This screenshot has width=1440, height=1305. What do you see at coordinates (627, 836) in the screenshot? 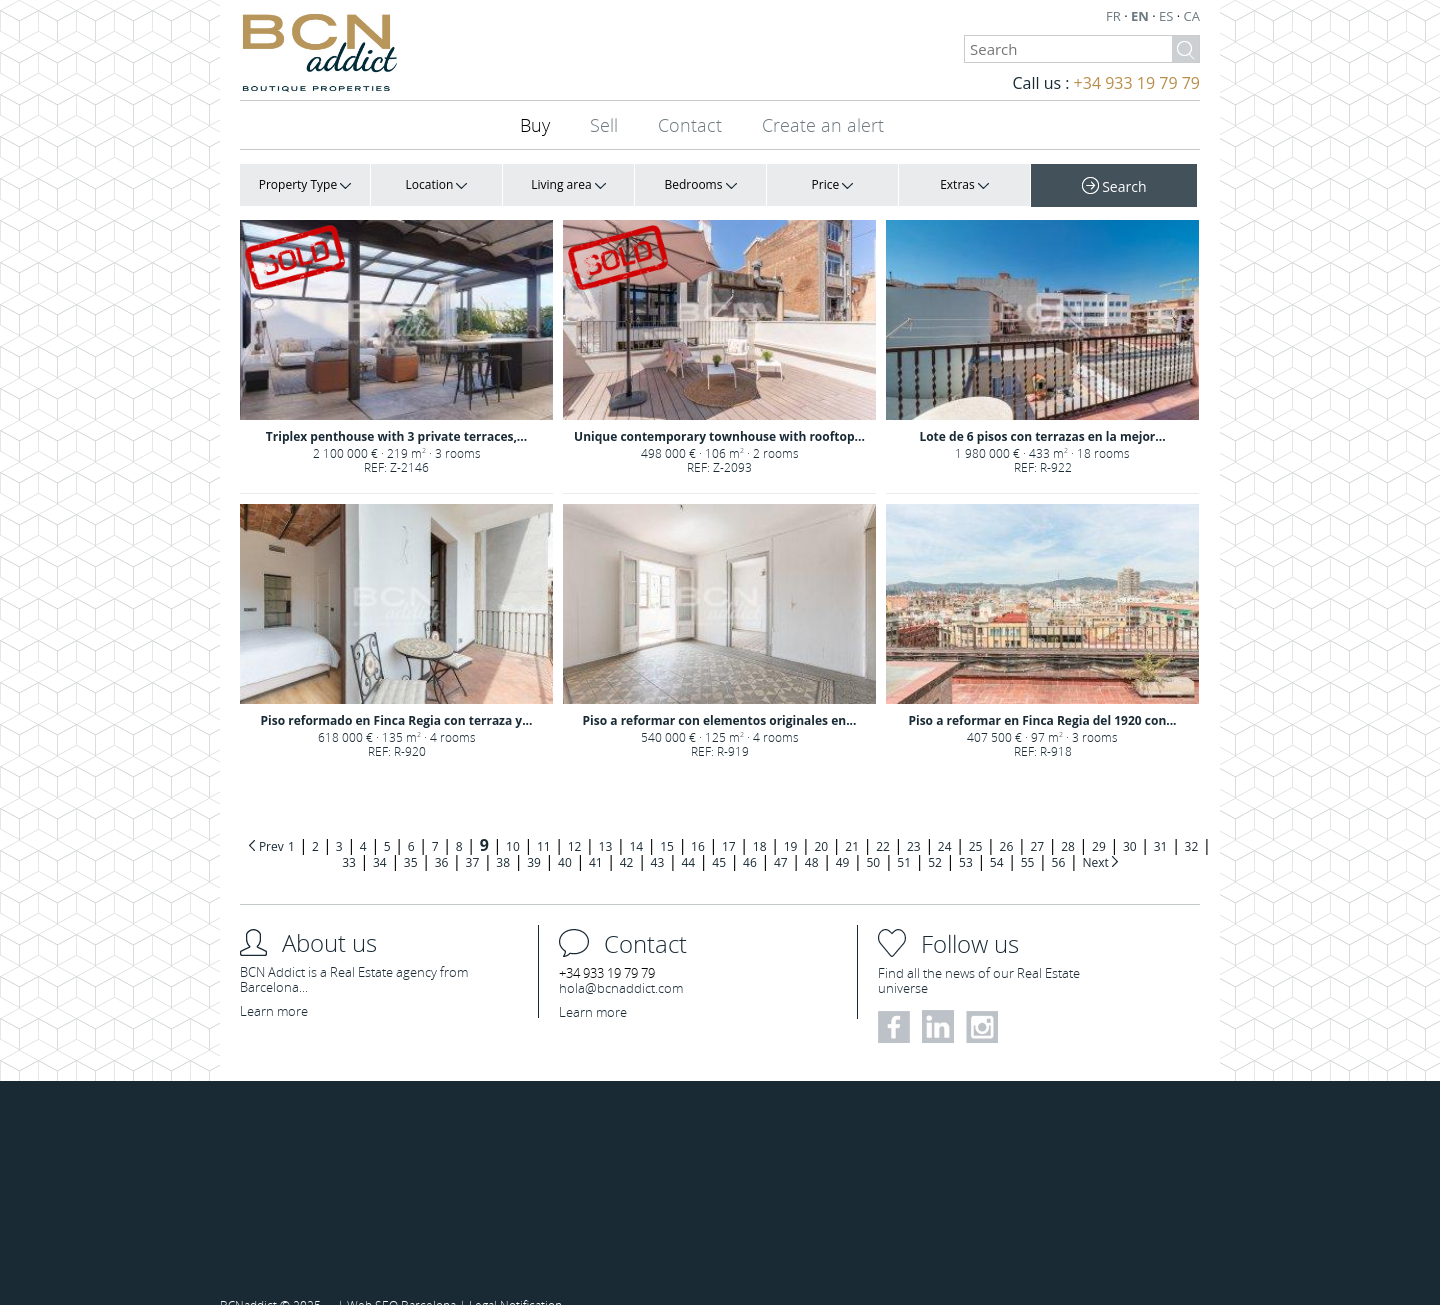
I see `42` at bounding box center [627, 836].